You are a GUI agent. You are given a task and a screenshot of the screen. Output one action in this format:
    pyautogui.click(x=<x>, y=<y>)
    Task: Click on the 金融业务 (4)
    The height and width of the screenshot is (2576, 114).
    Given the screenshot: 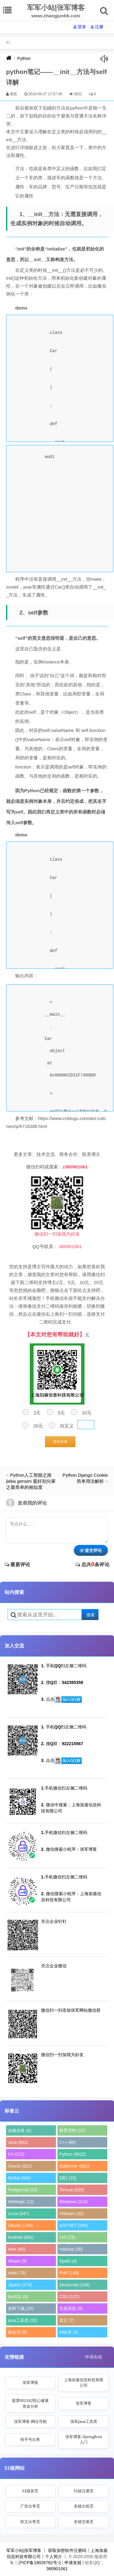 What is the action you would take?
    pyautogui.click(x=19, y=2130)
    